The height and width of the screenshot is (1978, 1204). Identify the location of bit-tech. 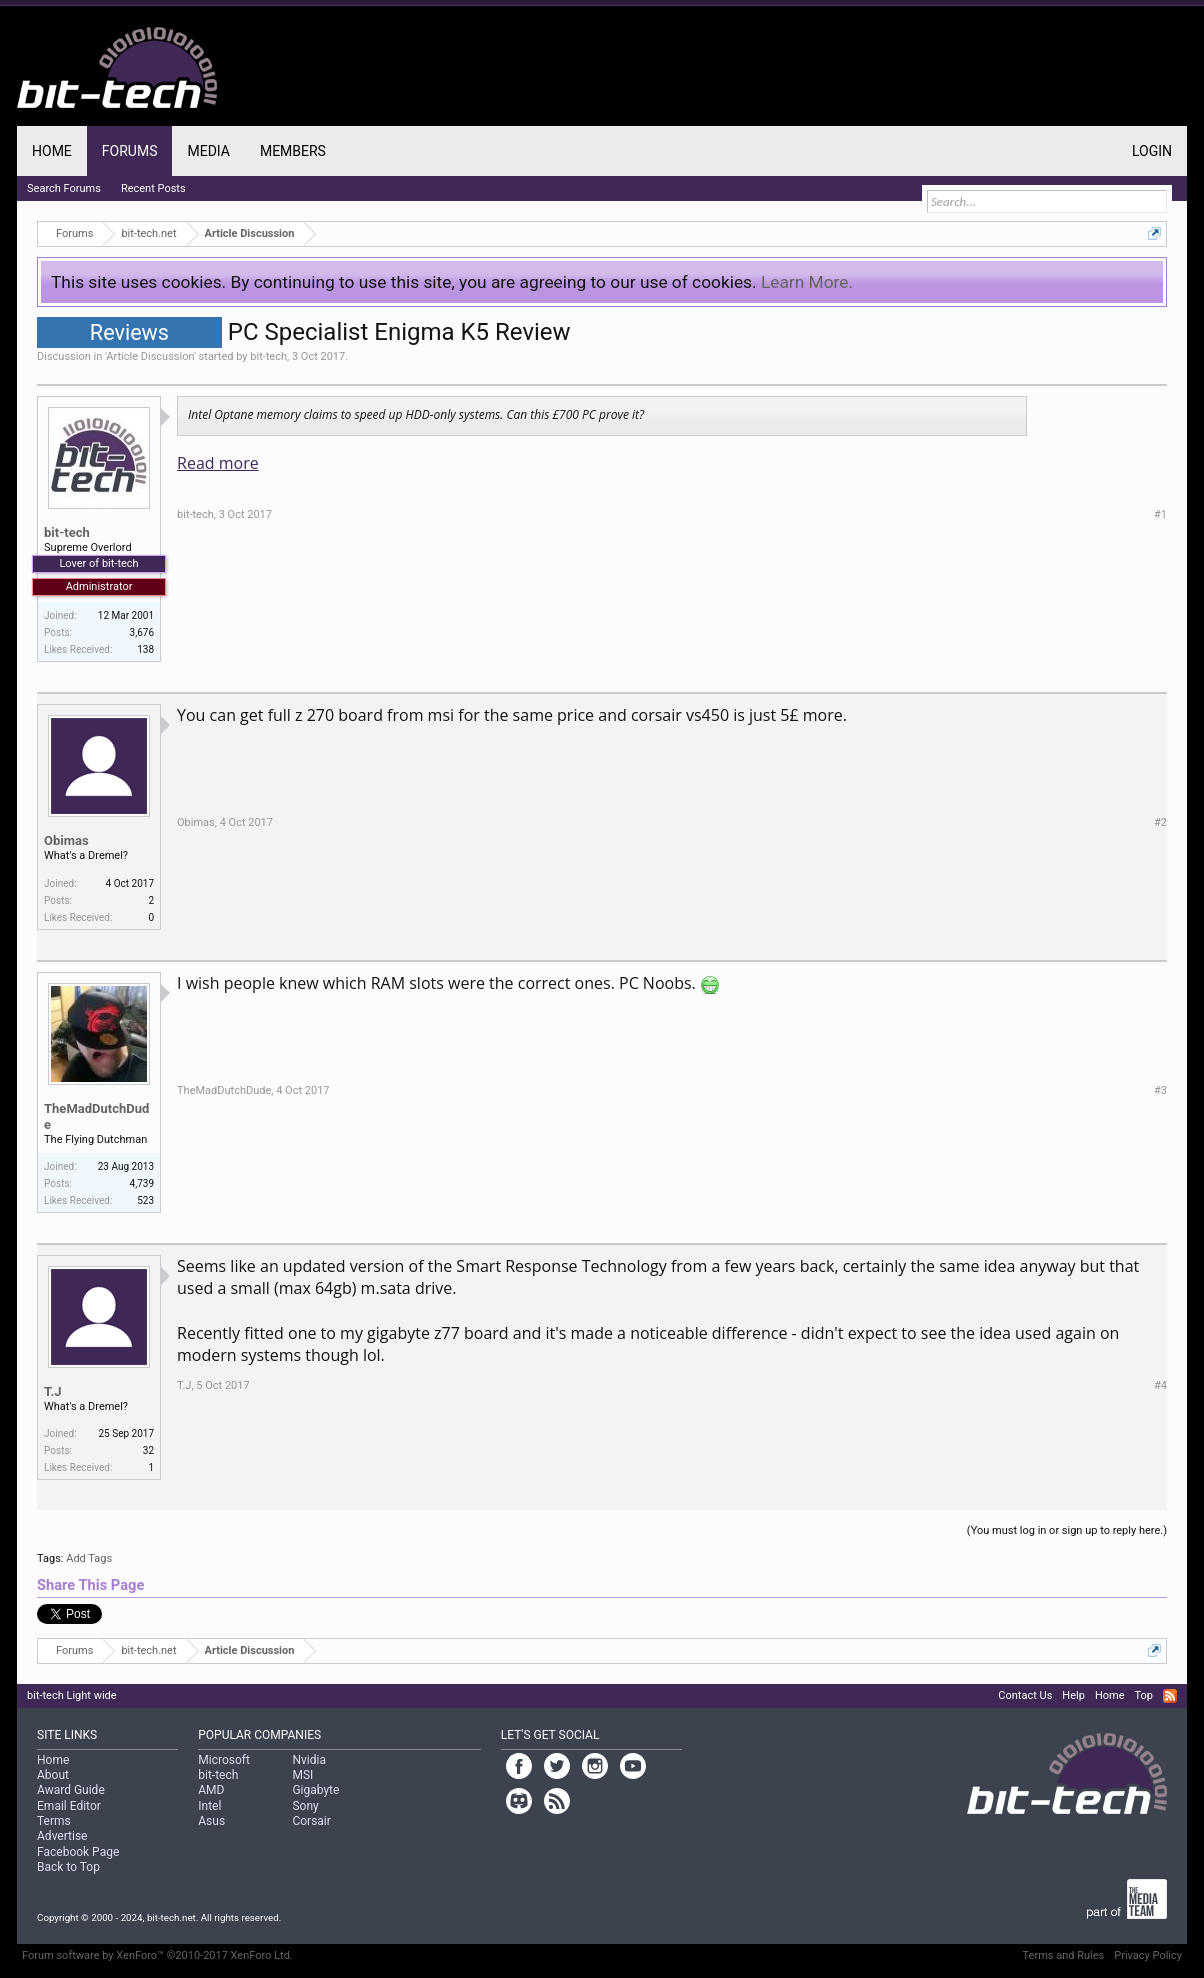
(268, 356).